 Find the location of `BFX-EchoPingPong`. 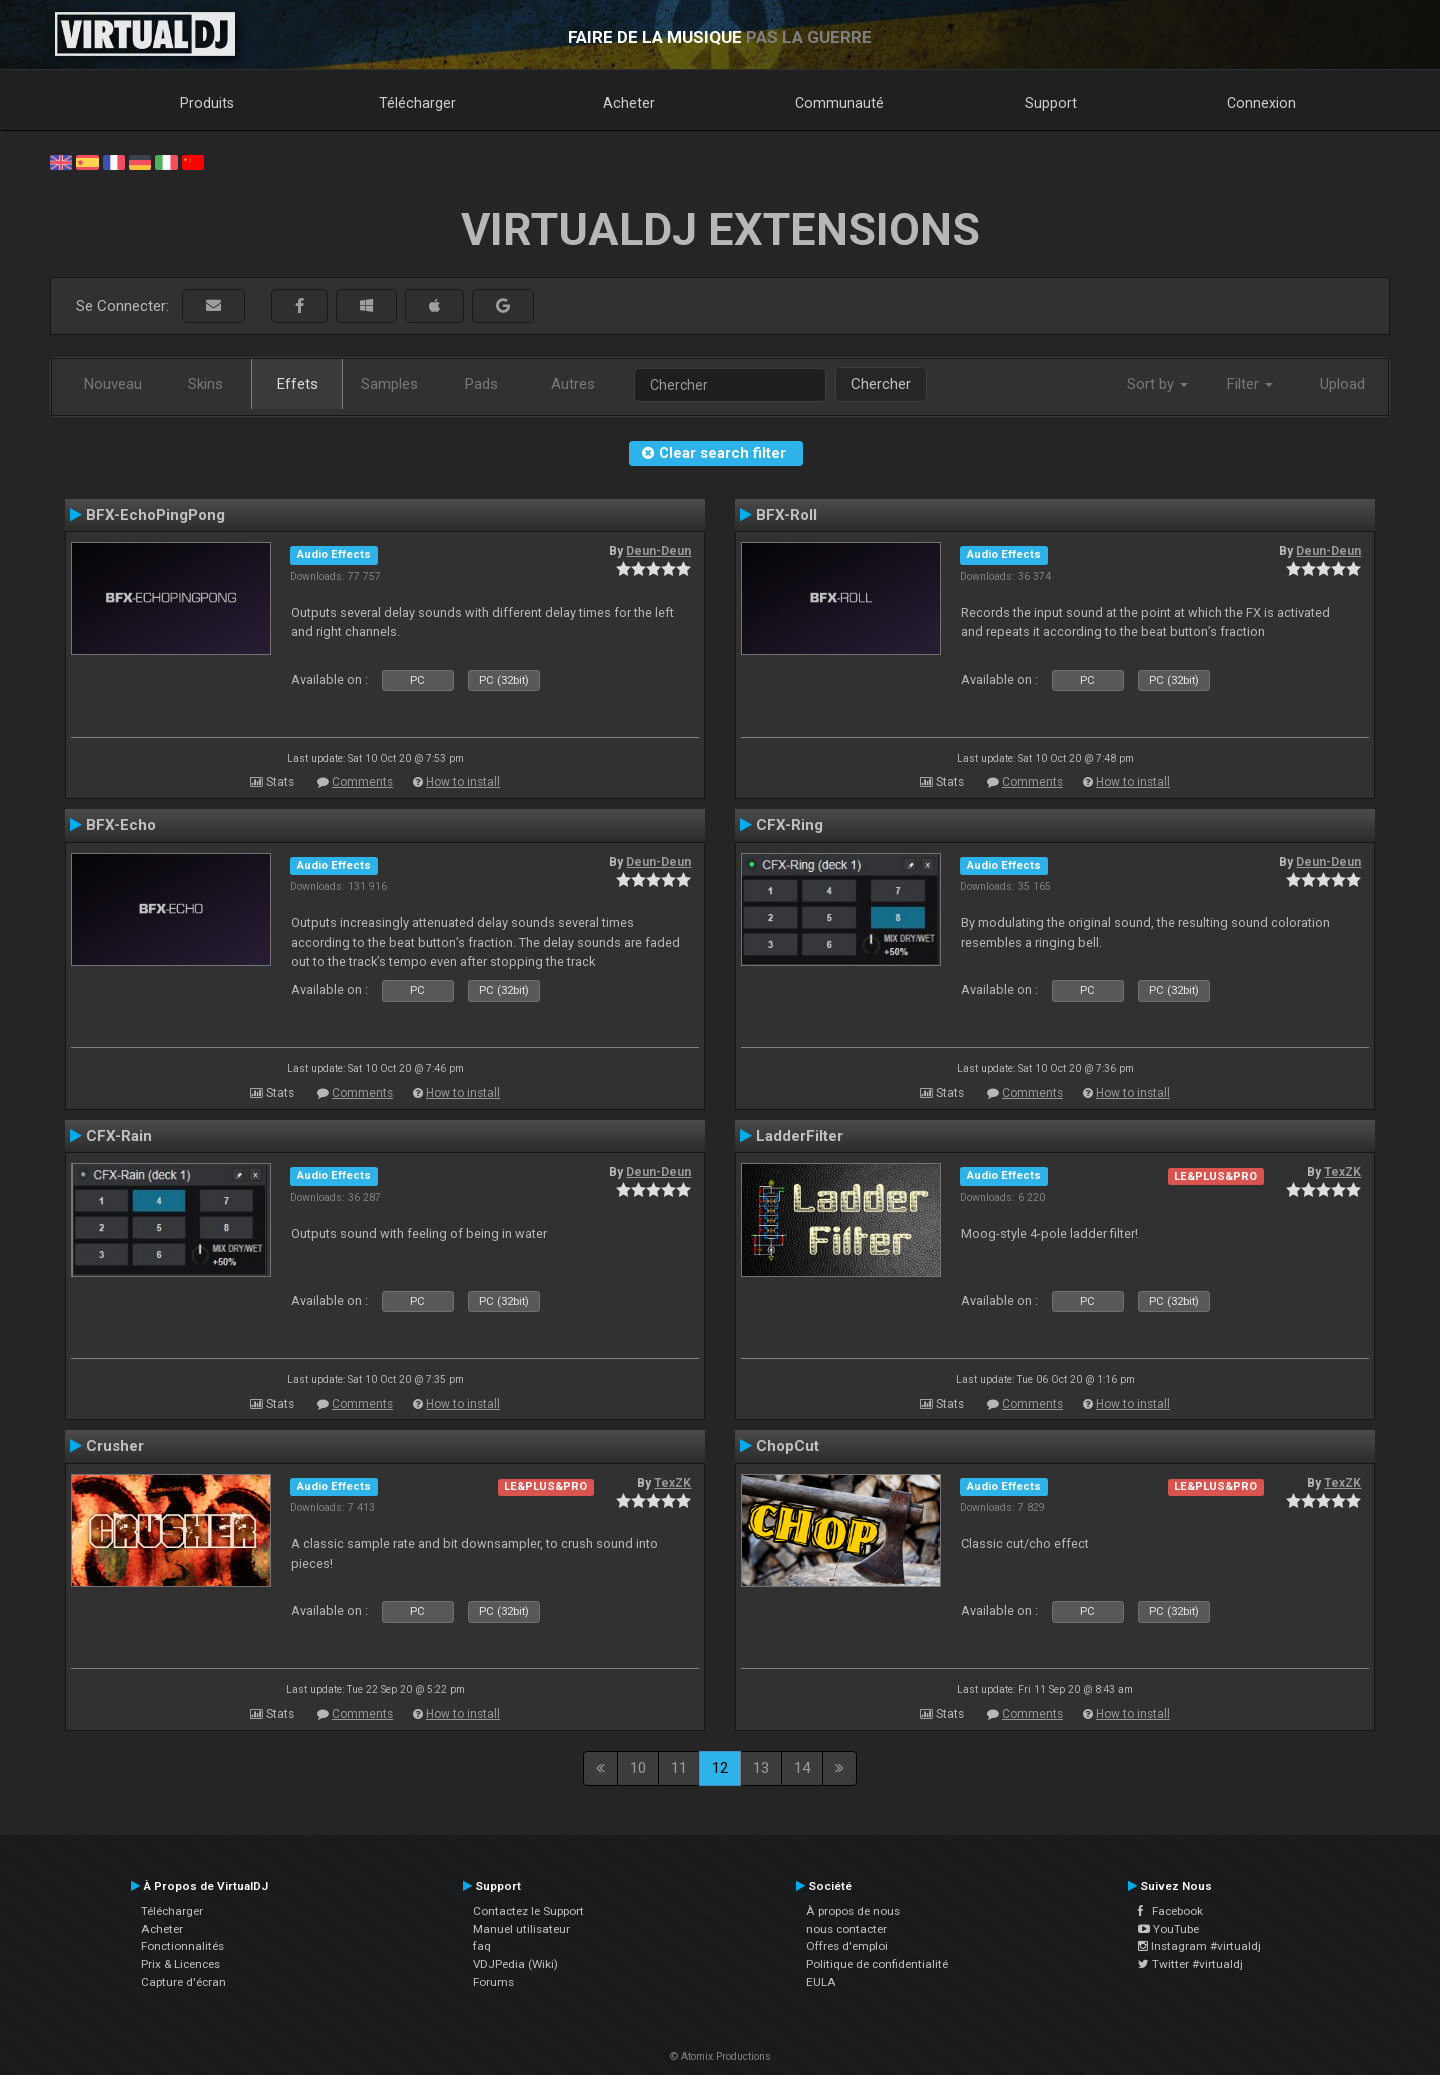

BFX-EchoPingPong is located at coordinates (155, 515).